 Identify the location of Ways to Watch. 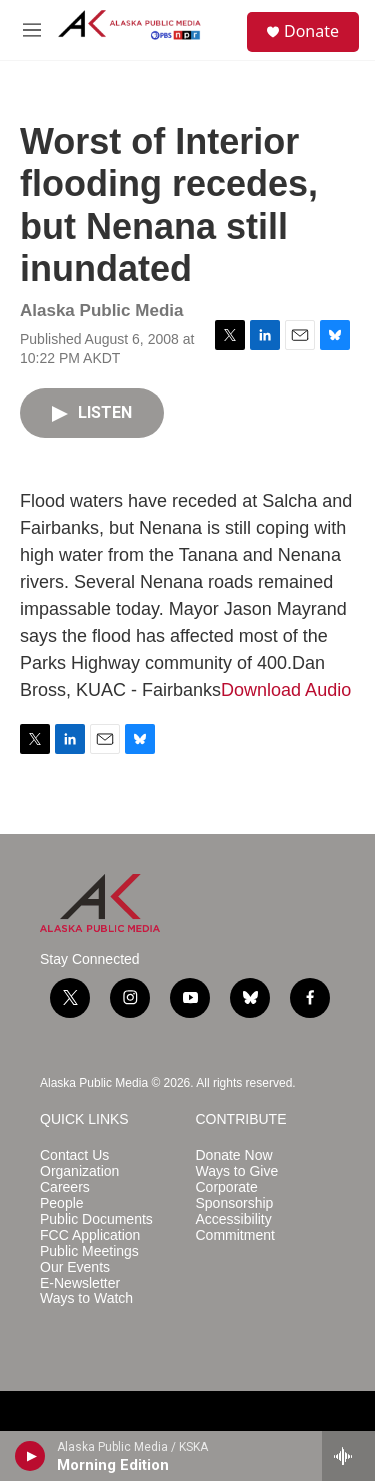
(86, 1298).